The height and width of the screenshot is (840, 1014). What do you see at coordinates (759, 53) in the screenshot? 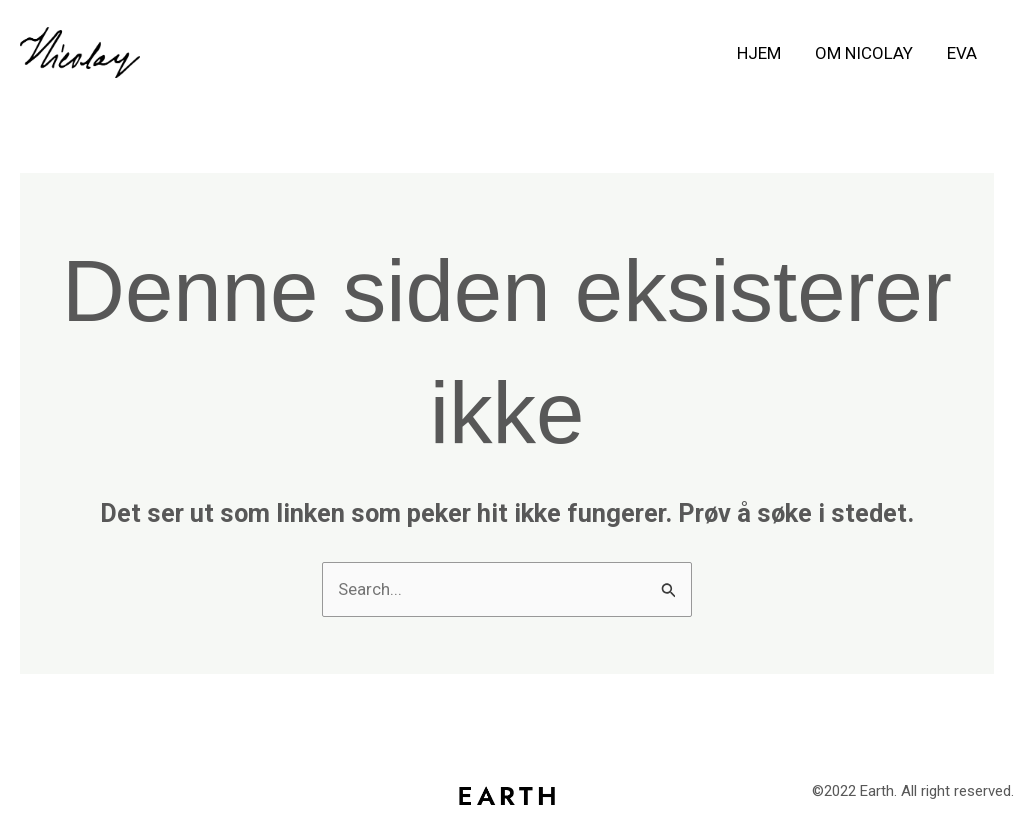
I see `Hjem` at bounding box center [759, 53].